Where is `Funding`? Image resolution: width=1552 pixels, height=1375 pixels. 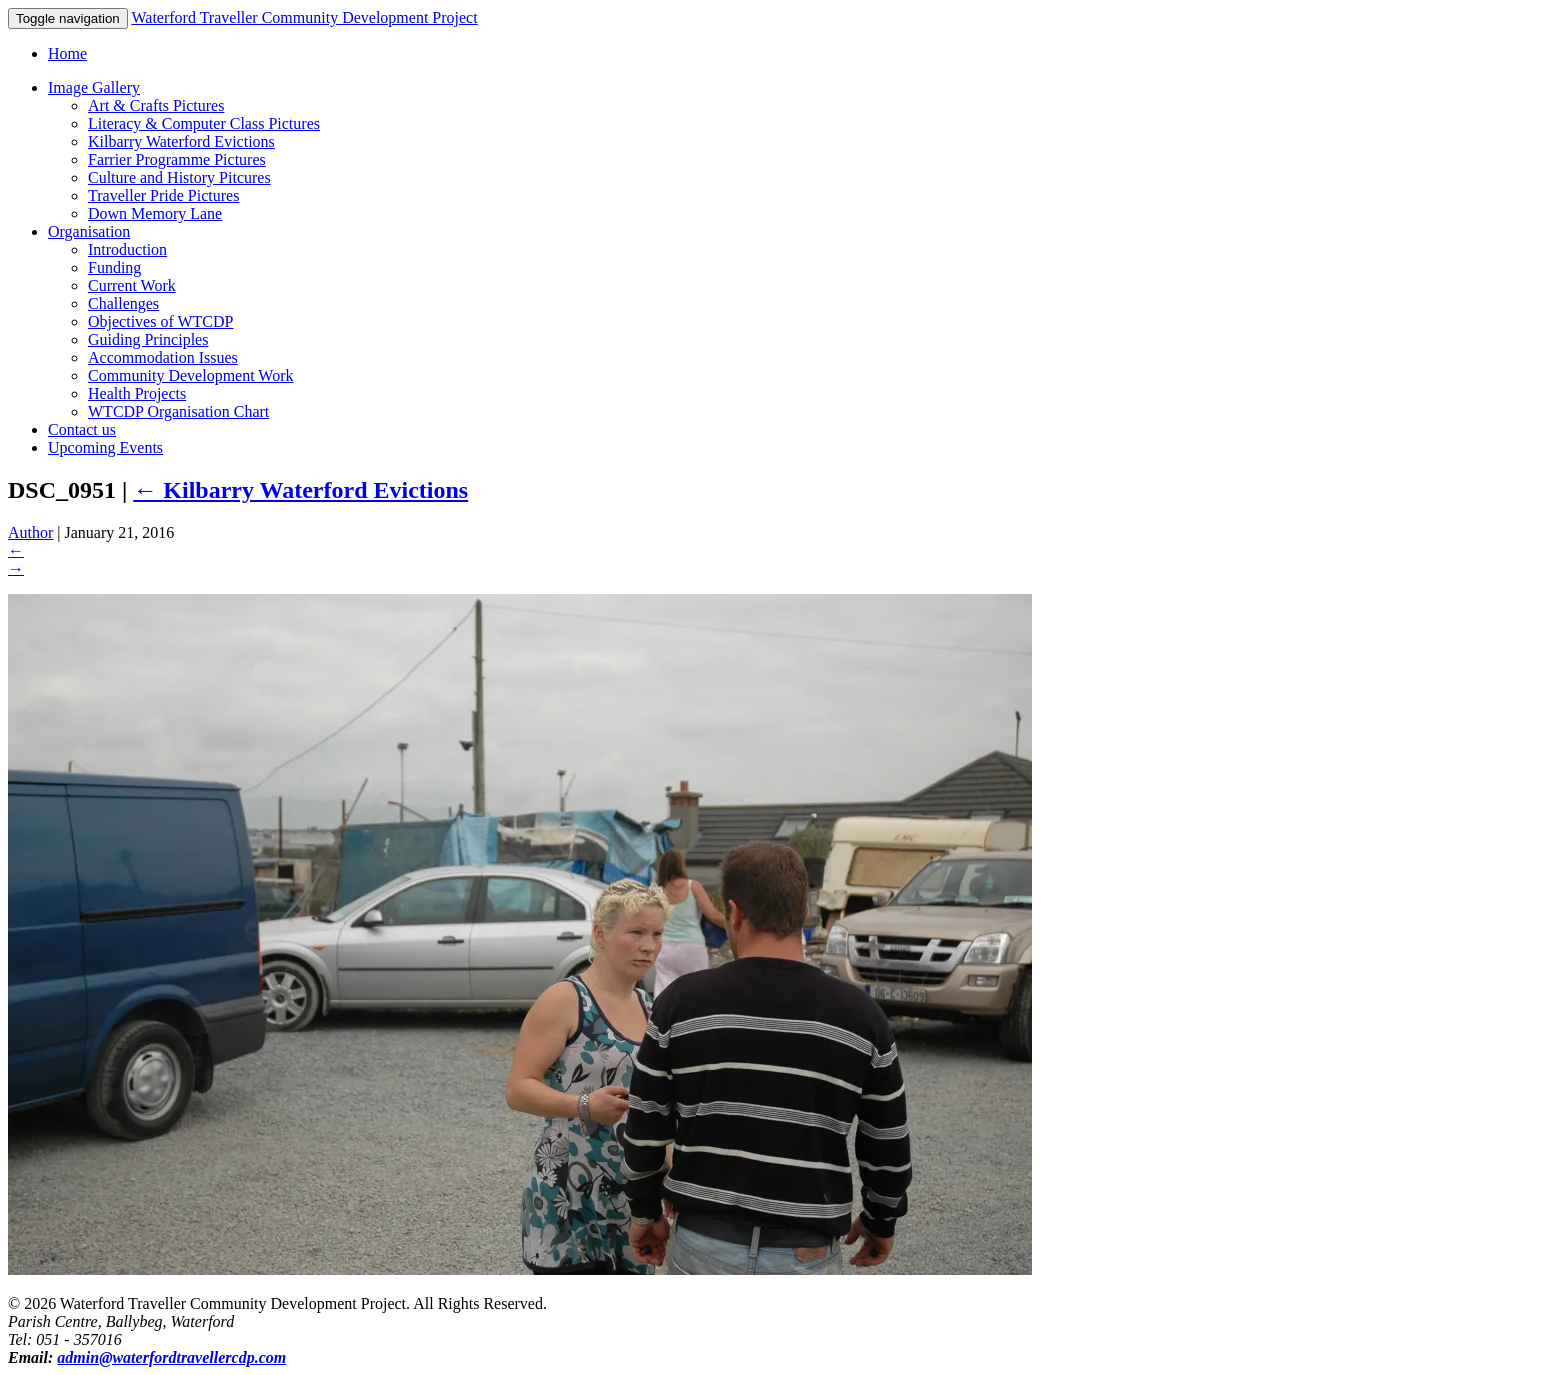
Funding is located at coordinates (114, 267).